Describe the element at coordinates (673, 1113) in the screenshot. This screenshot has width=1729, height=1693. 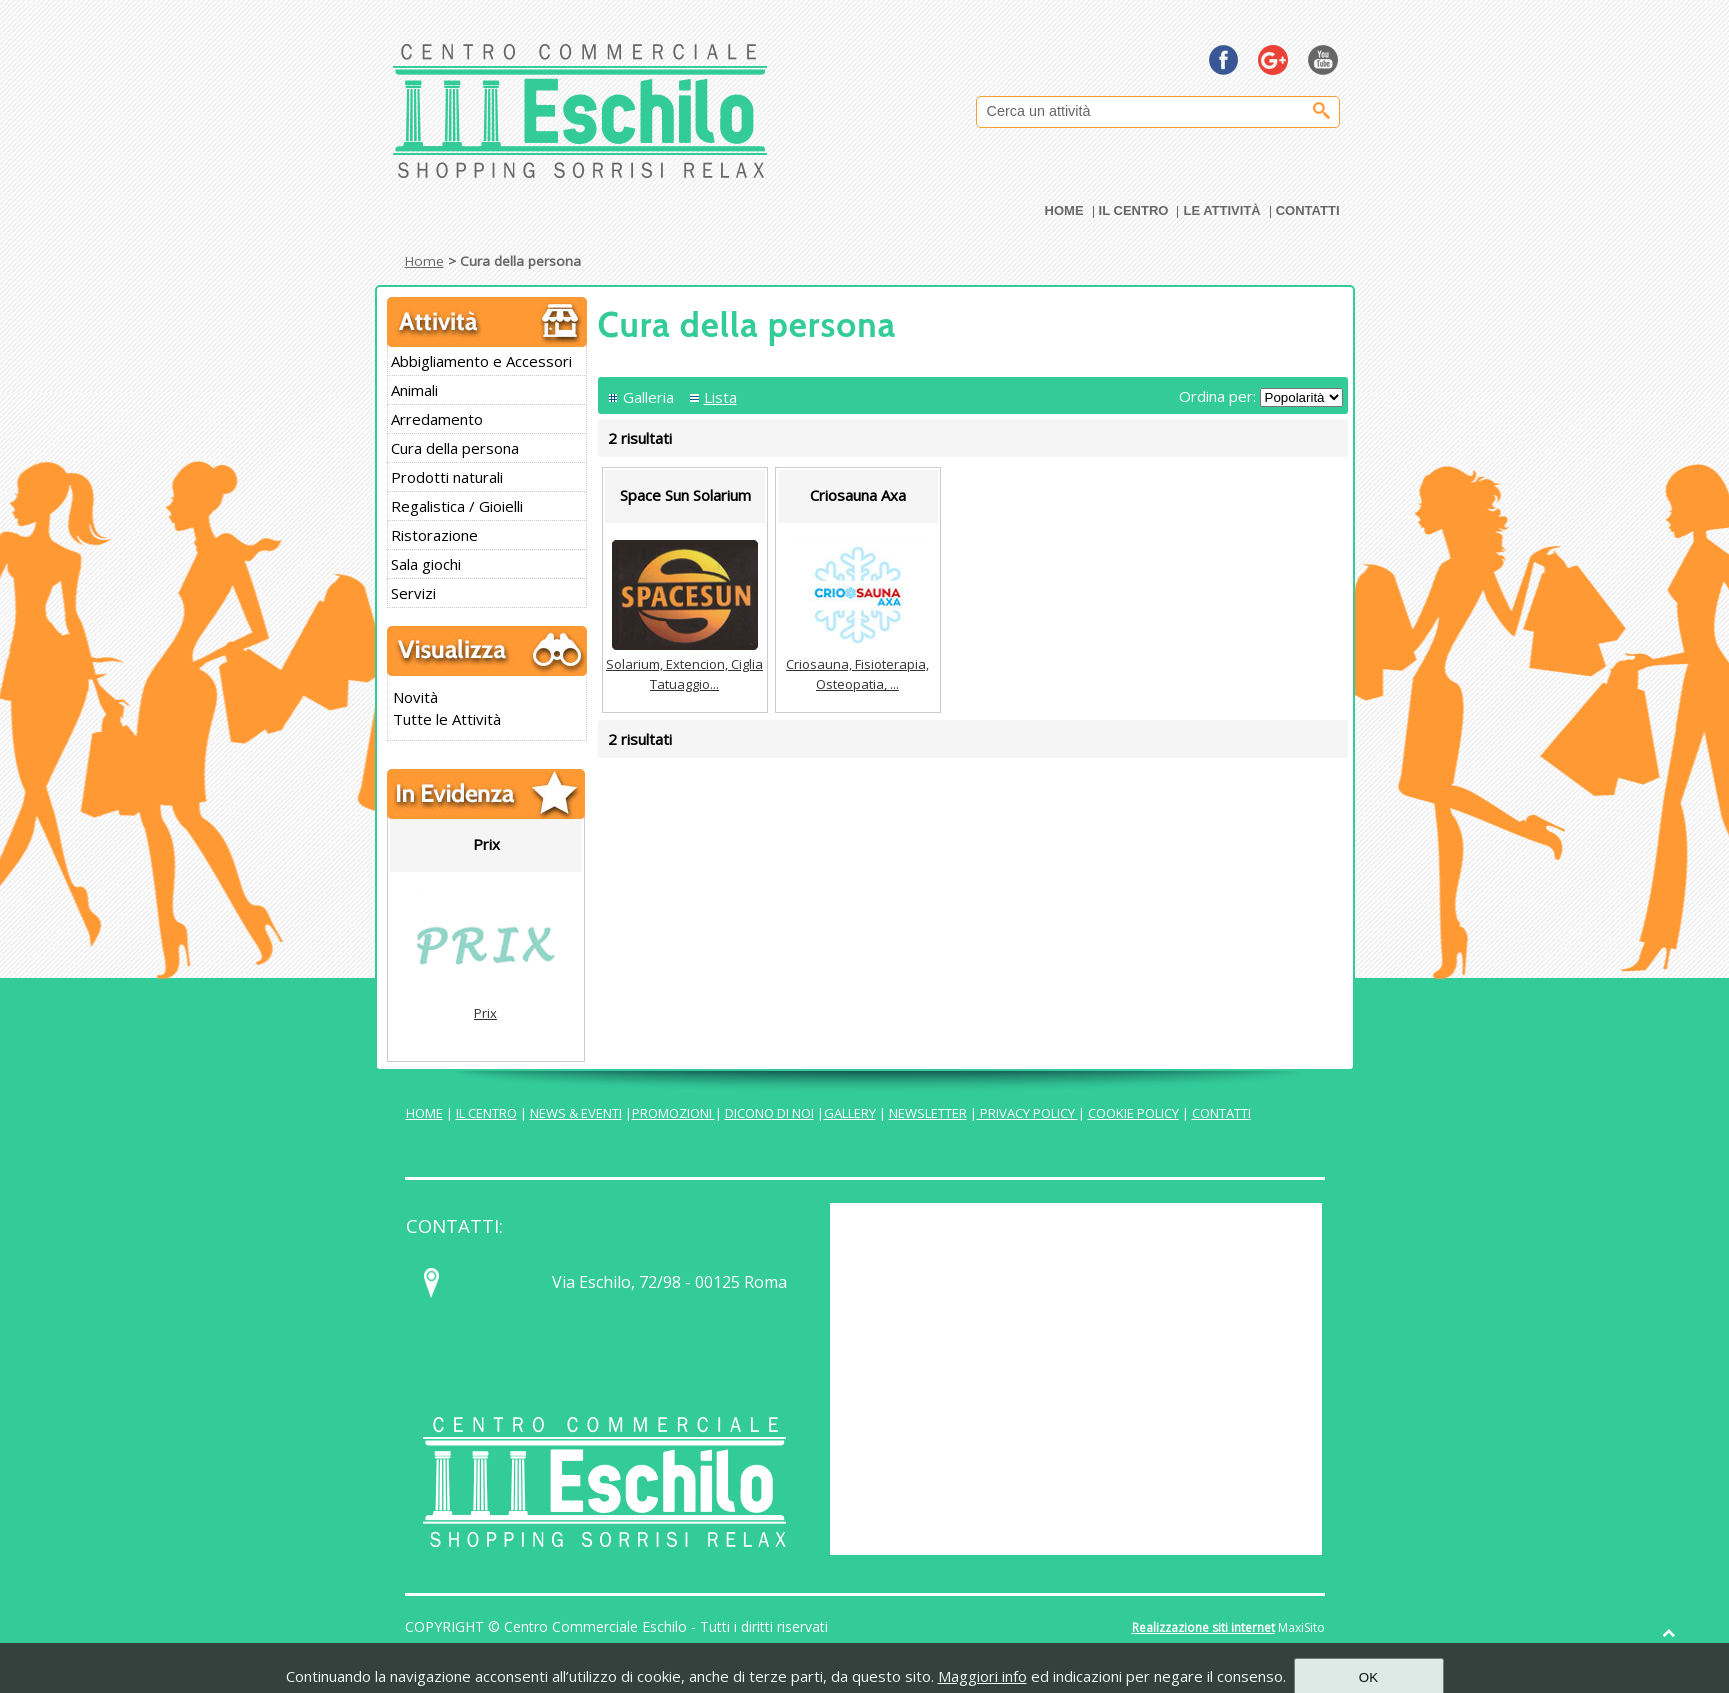
I see `PROMOZIONI` at that location.